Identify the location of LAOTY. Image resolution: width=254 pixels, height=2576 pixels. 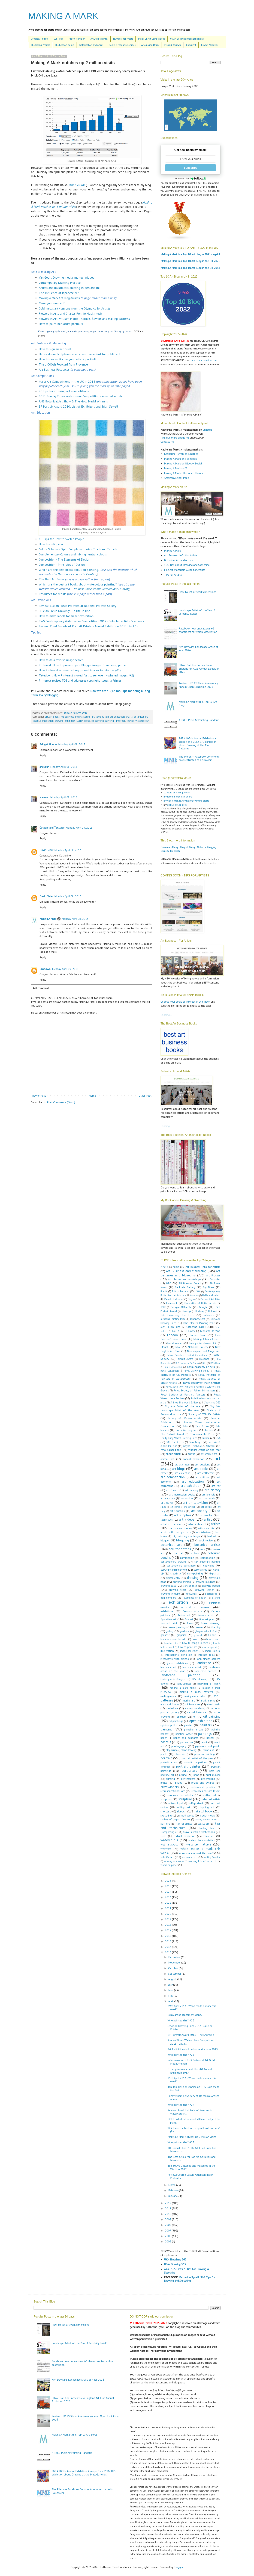
(175, 1331).